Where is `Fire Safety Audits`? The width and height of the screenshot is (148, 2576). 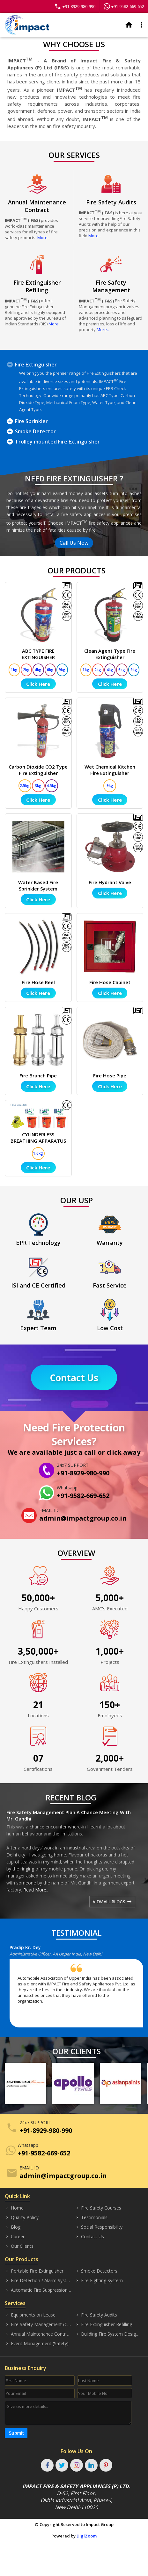 Fire Safety Audits is located at coordinates (96, 2315).